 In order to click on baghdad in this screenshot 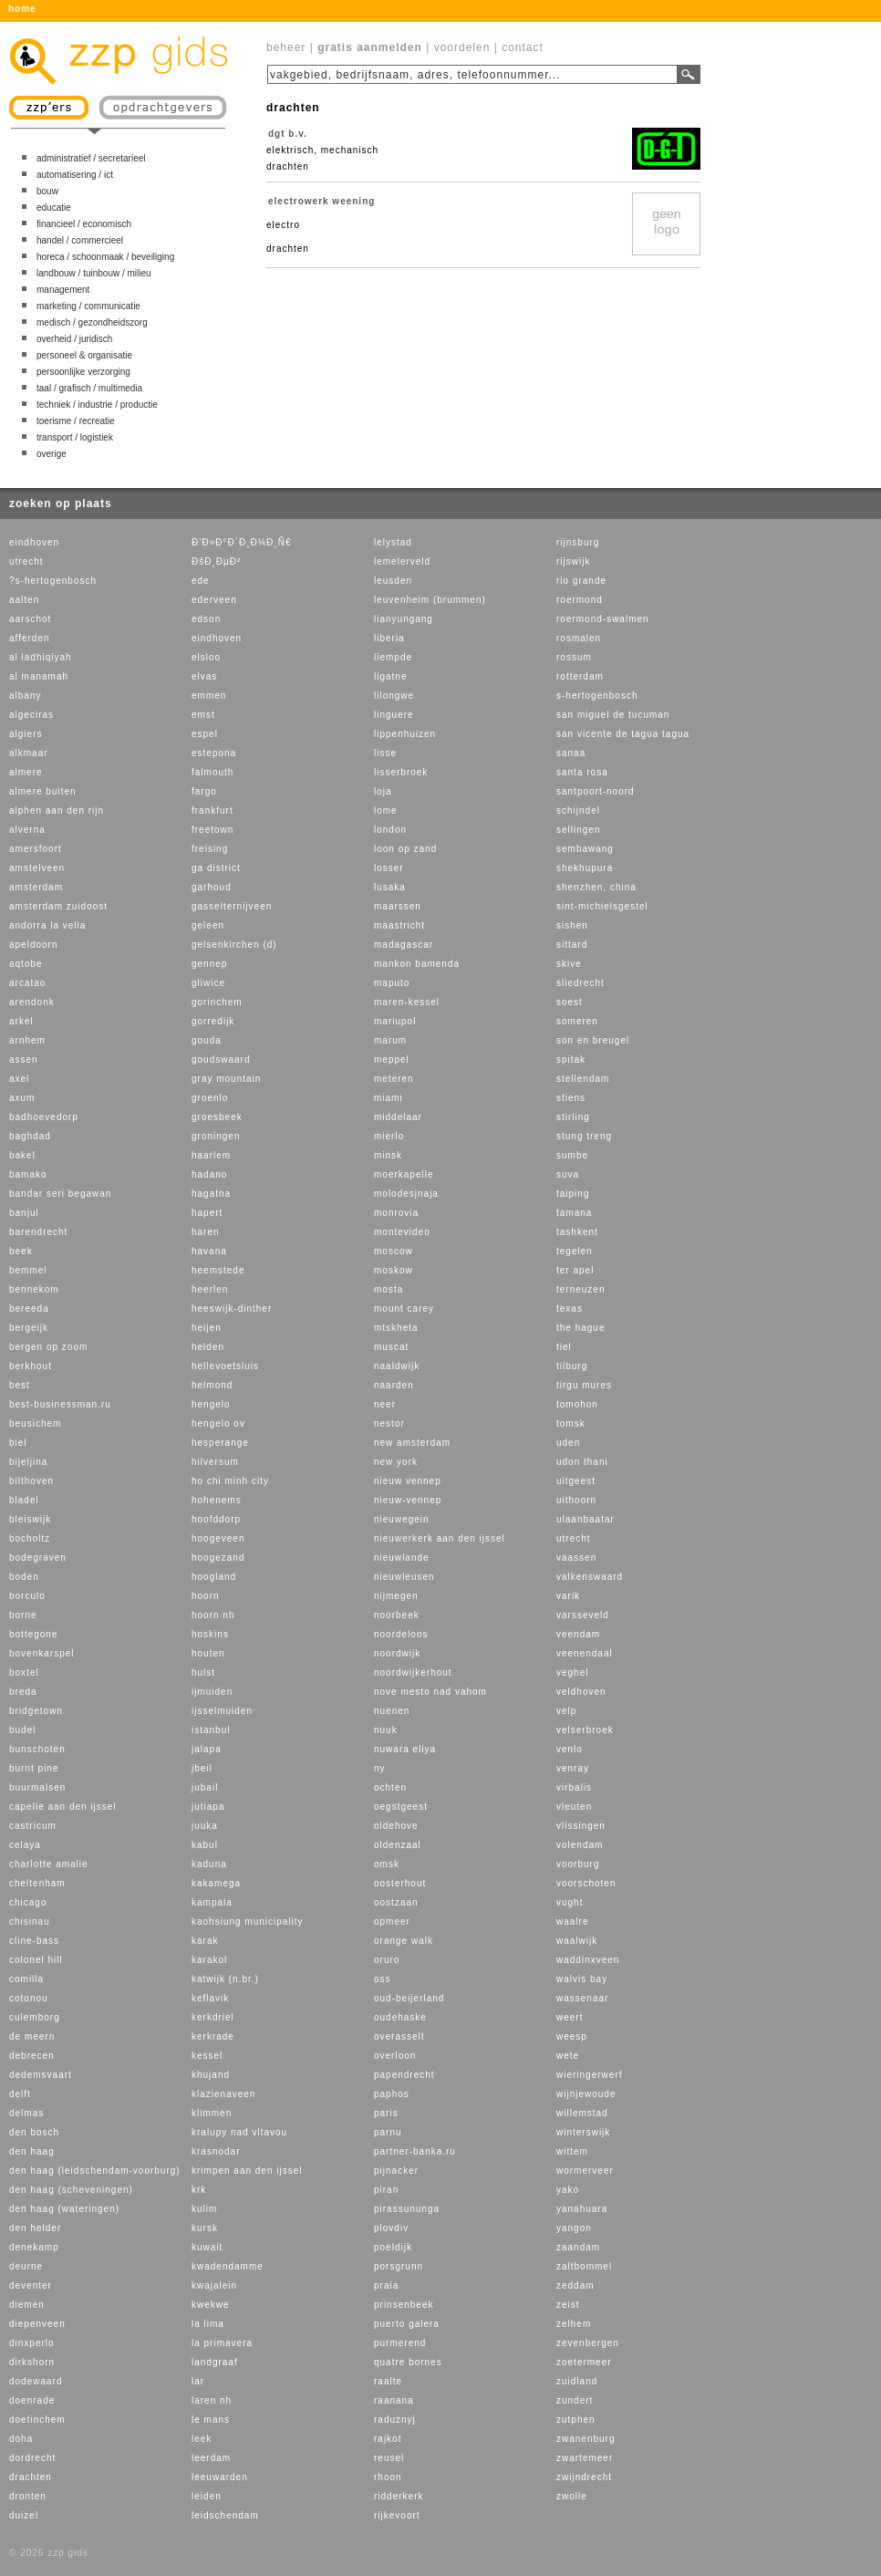, I will do `click(30, 1136)`.